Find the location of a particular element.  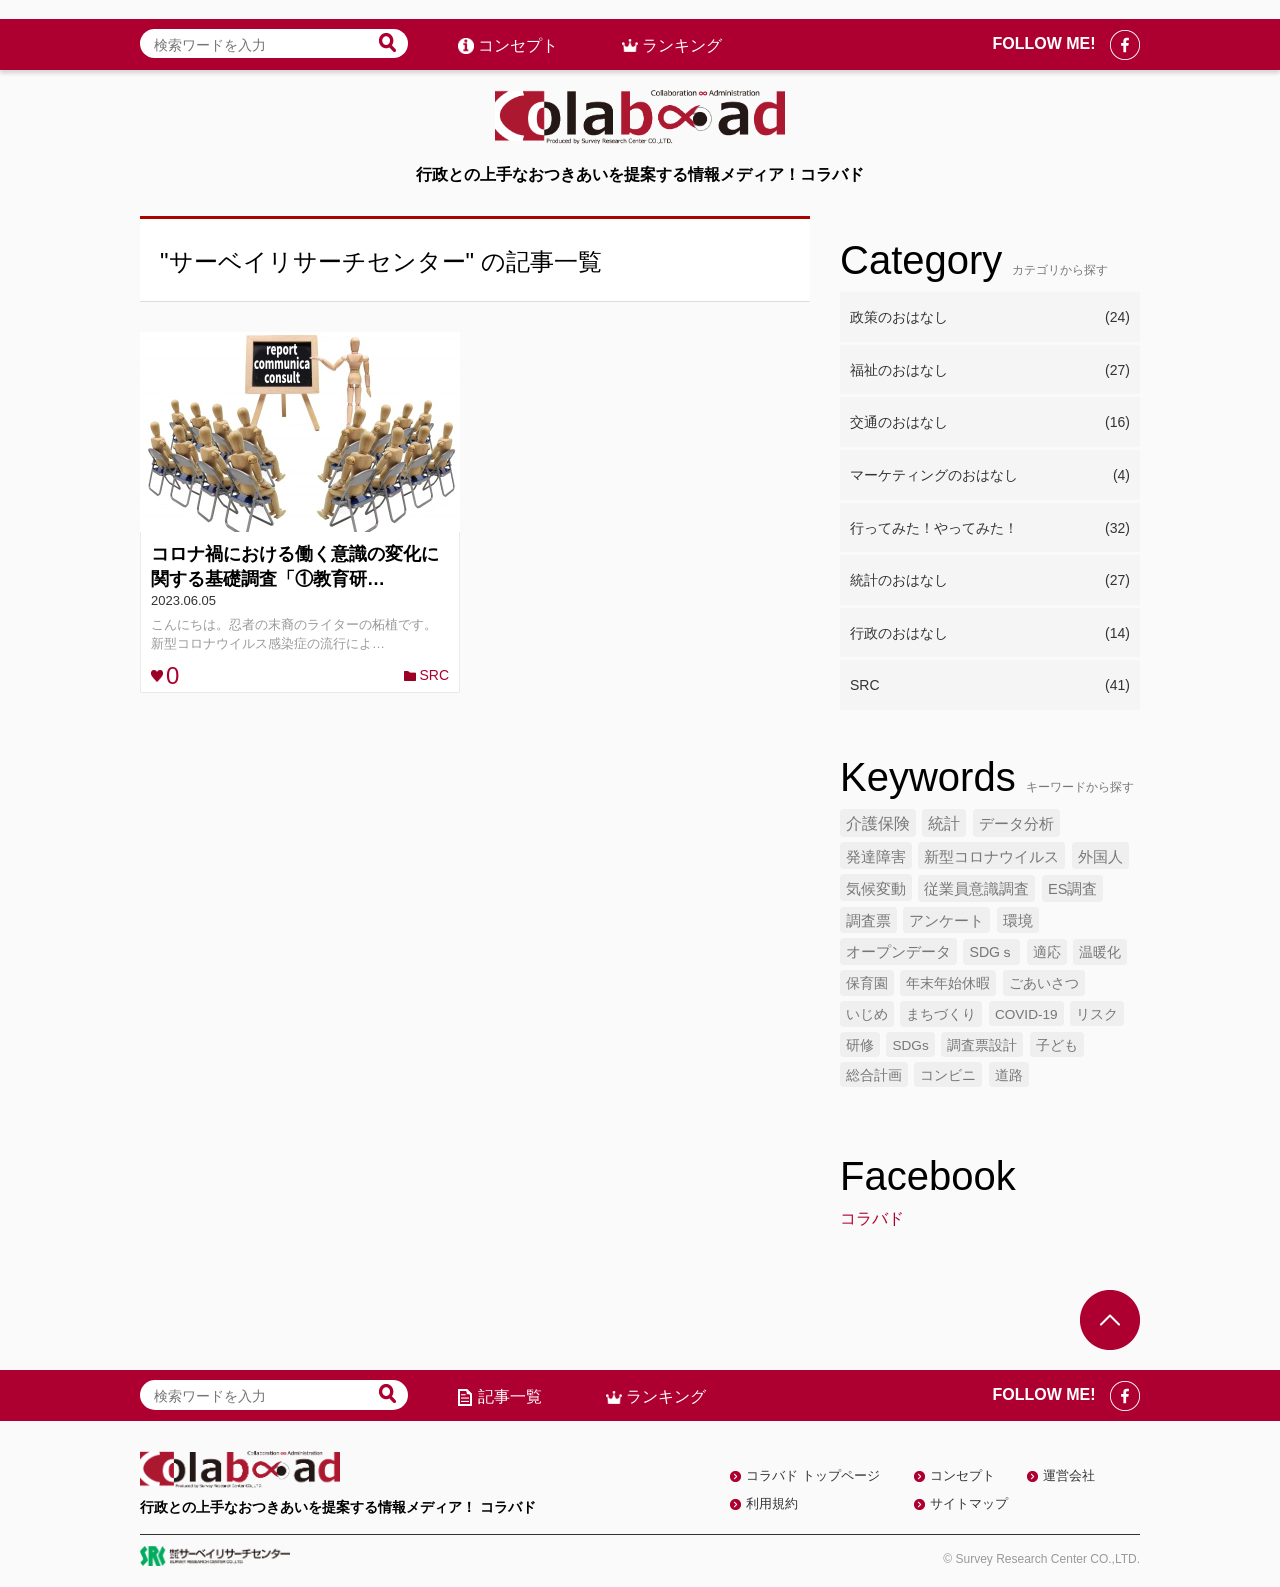

アンケート [アンケート (6個の項目)] is located at coordinates (946, 921).